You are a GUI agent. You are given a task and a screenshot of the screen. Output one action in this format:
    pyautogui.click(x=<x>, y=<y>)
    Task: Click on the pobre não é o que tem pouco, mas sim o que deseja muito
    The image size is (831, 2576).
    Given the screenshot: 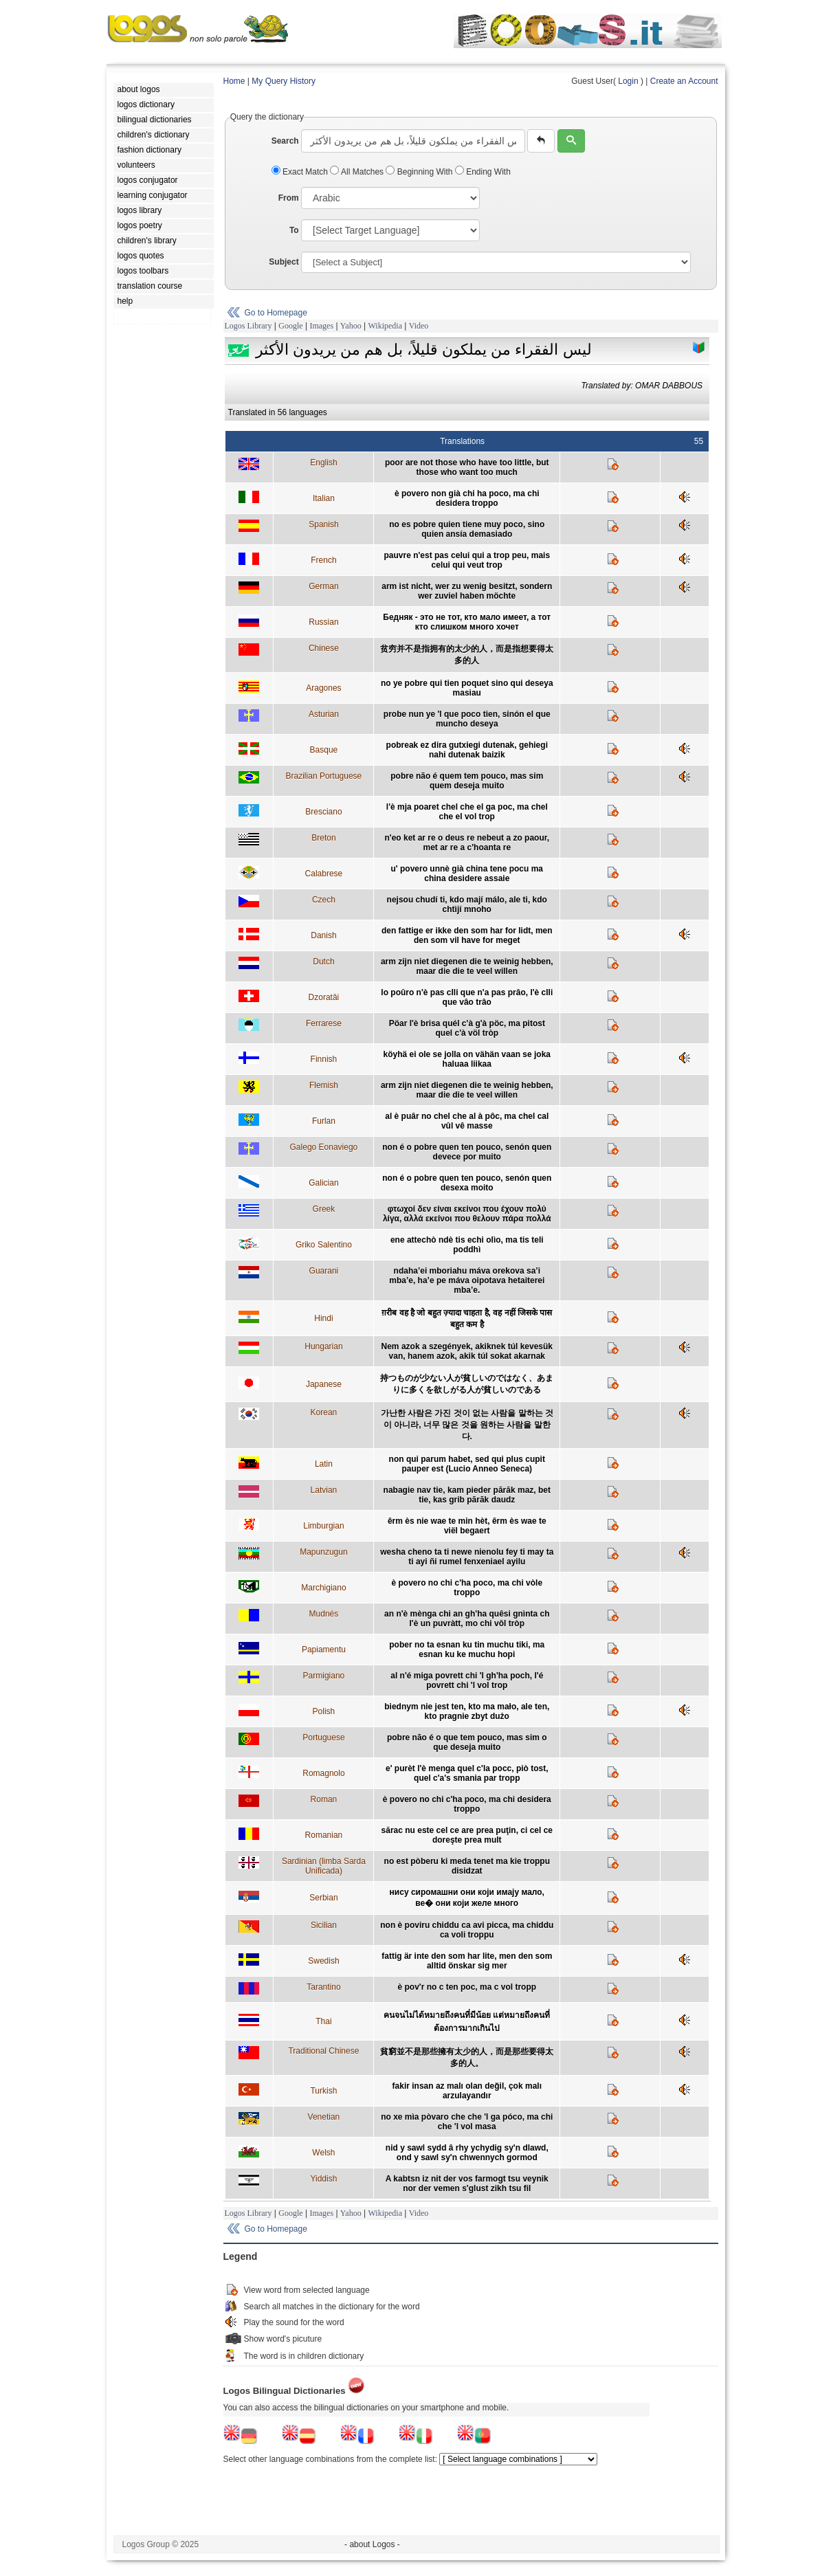 What is the action you would take?
    pyautogui.click(x=467, y=1742)
    